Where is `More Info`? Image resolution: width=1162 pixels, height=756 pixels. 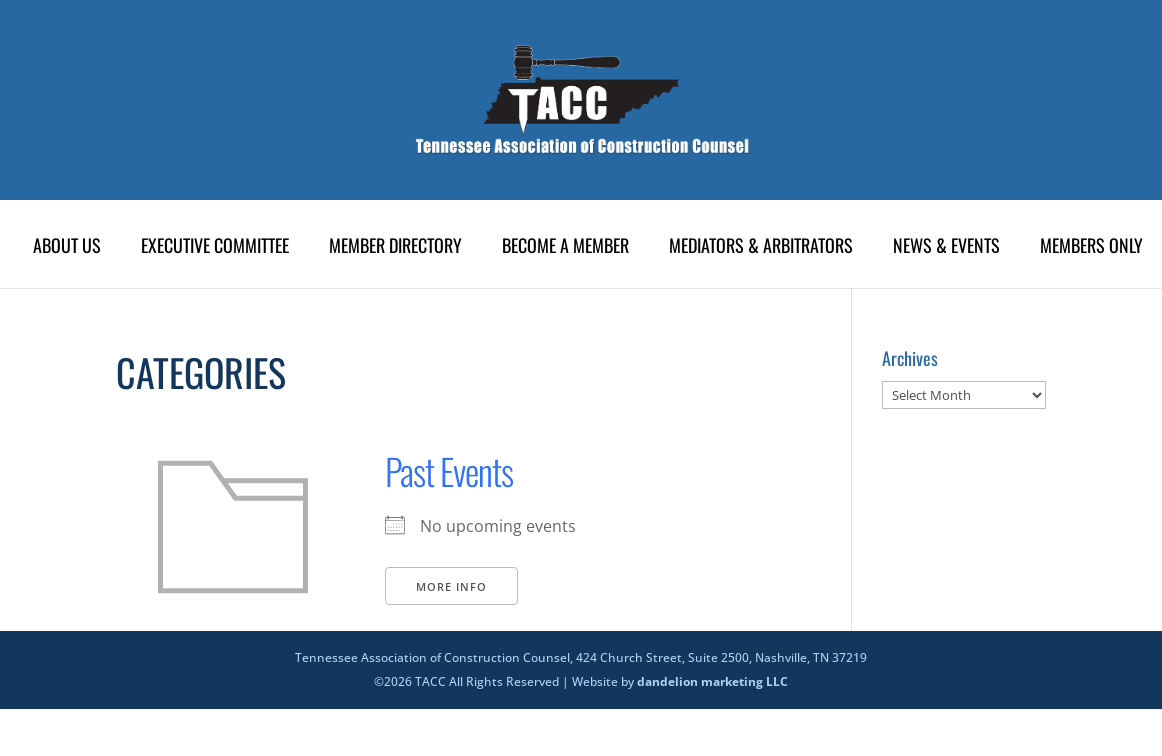
More Info is located at coordinates (451, 586).